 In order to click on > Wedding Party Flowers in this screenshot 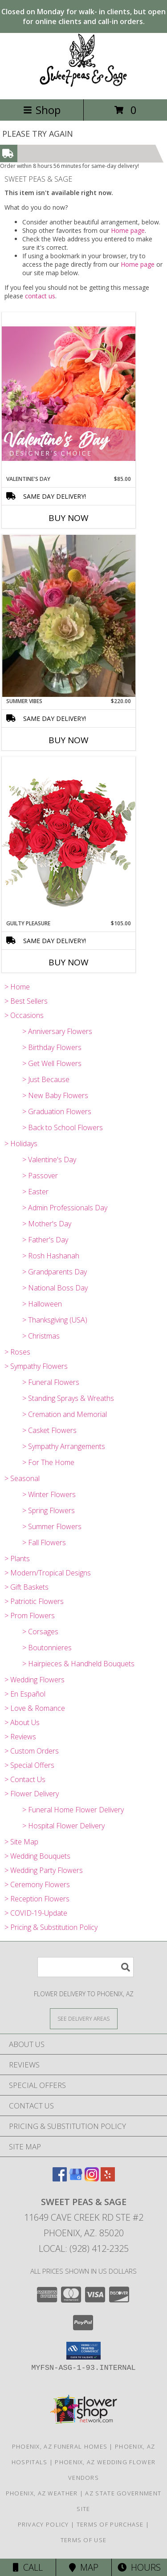, I will do `click(43, 1870)`.